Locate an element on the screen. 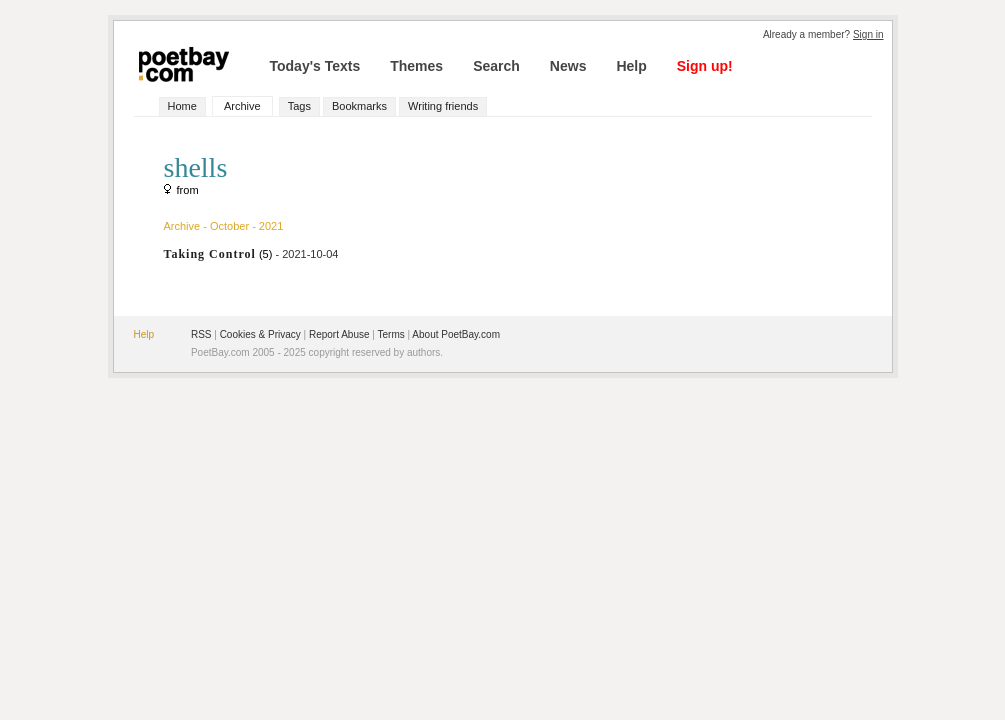 This screenshot has height=720, width=1005. Tags is located at coordinates (299, 106).